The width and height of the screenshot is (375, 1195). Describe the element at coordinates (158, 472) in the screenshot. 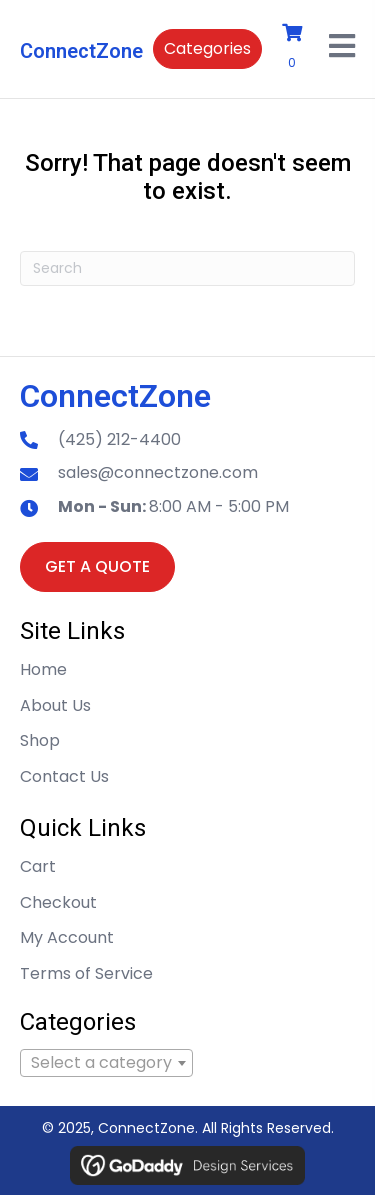

I see `sales@connectzone.com` at that location.